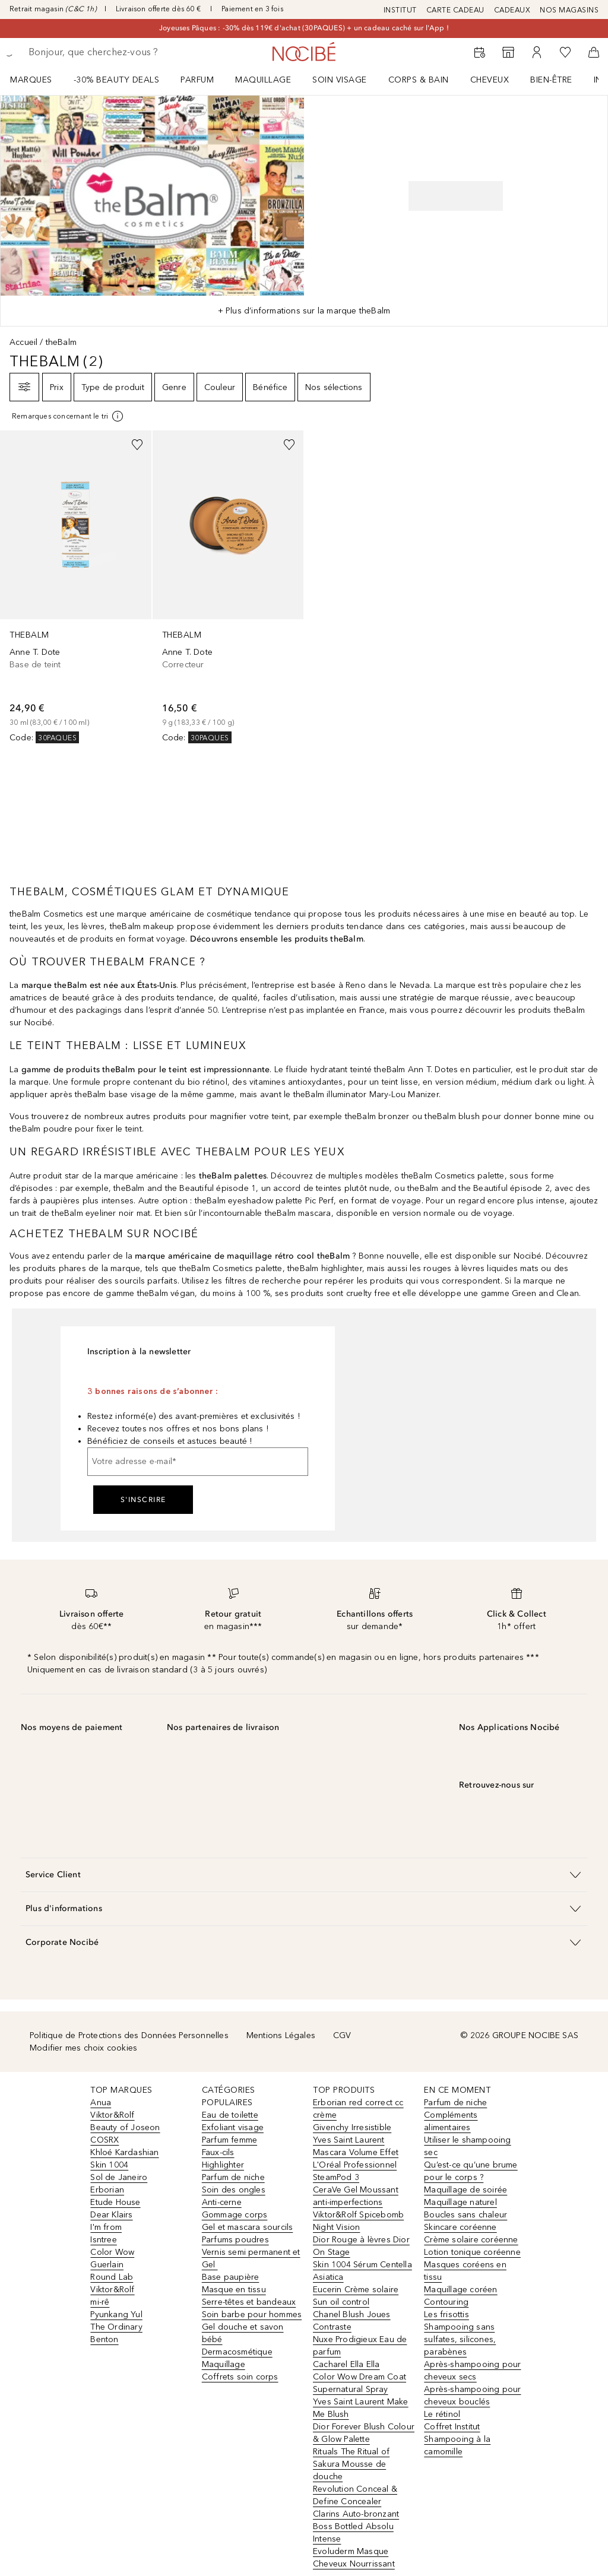 The image size is (608, 2576). Describe the element at coordinates (75, 586) in the screenshot. I see `[link]` at that location.